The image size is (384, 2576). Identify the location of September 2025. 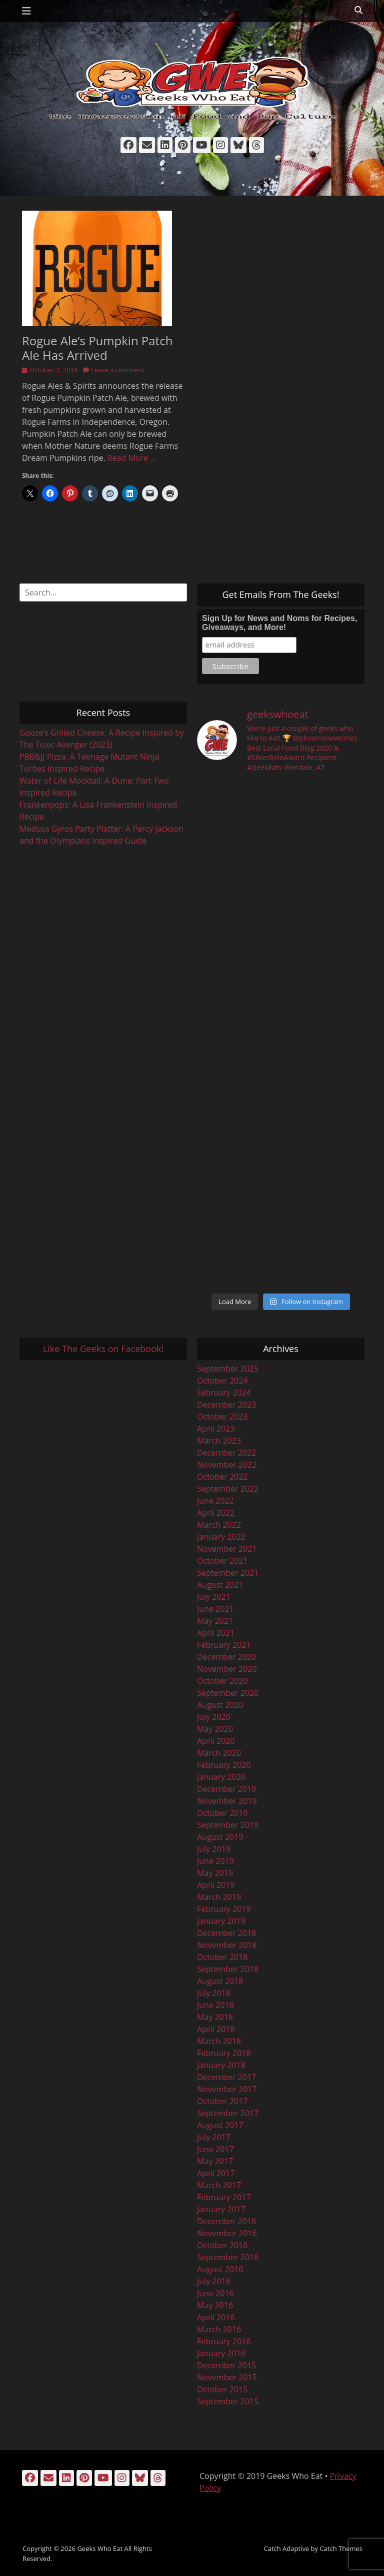
(227, 1368).